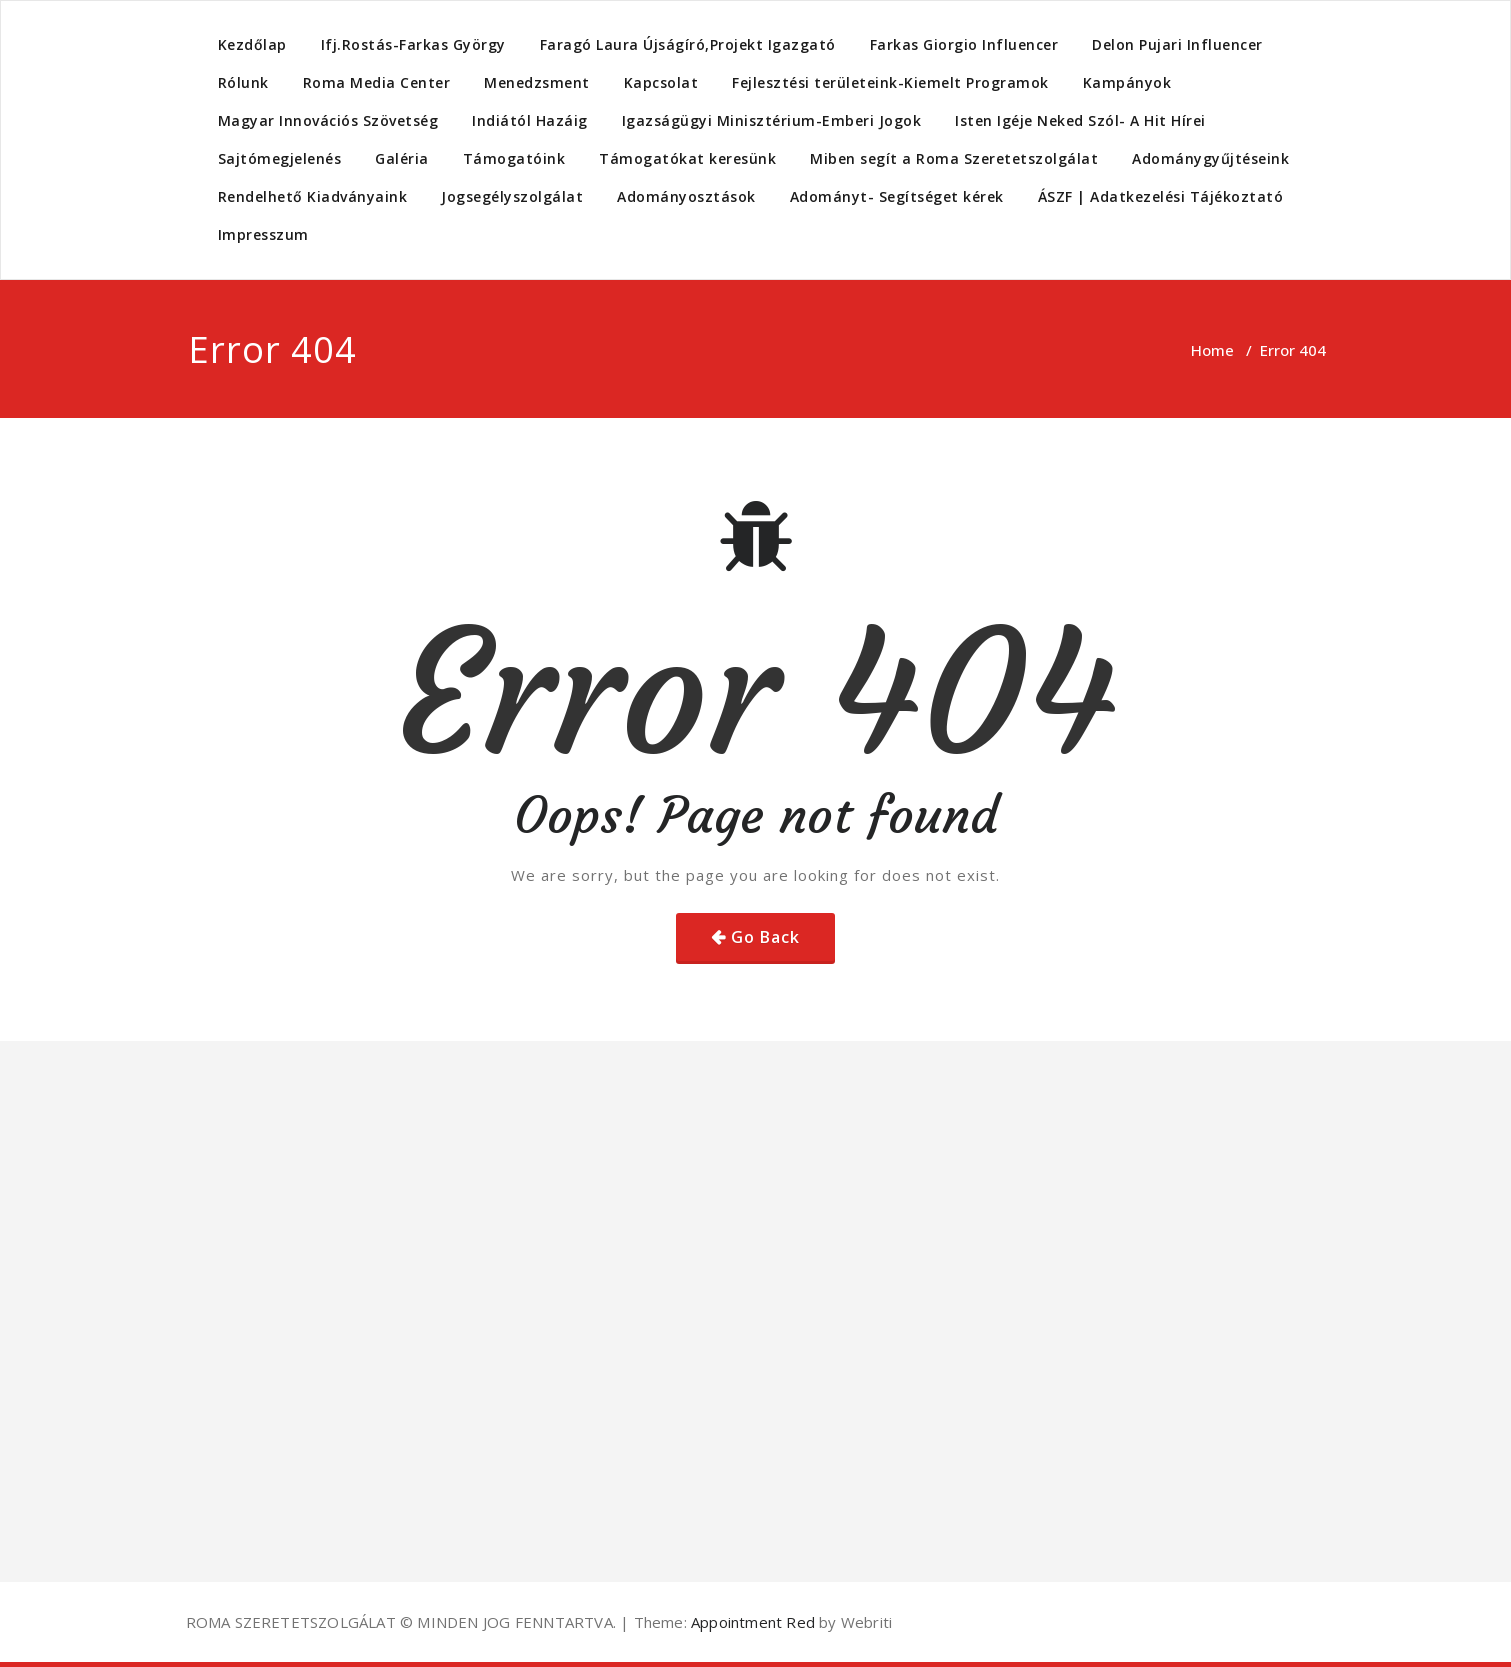 The height and width of the screenshot is (1667, 1511). Describe the element at coordinates (765, 937) in the screenshot. I see `Go Back` at that location.